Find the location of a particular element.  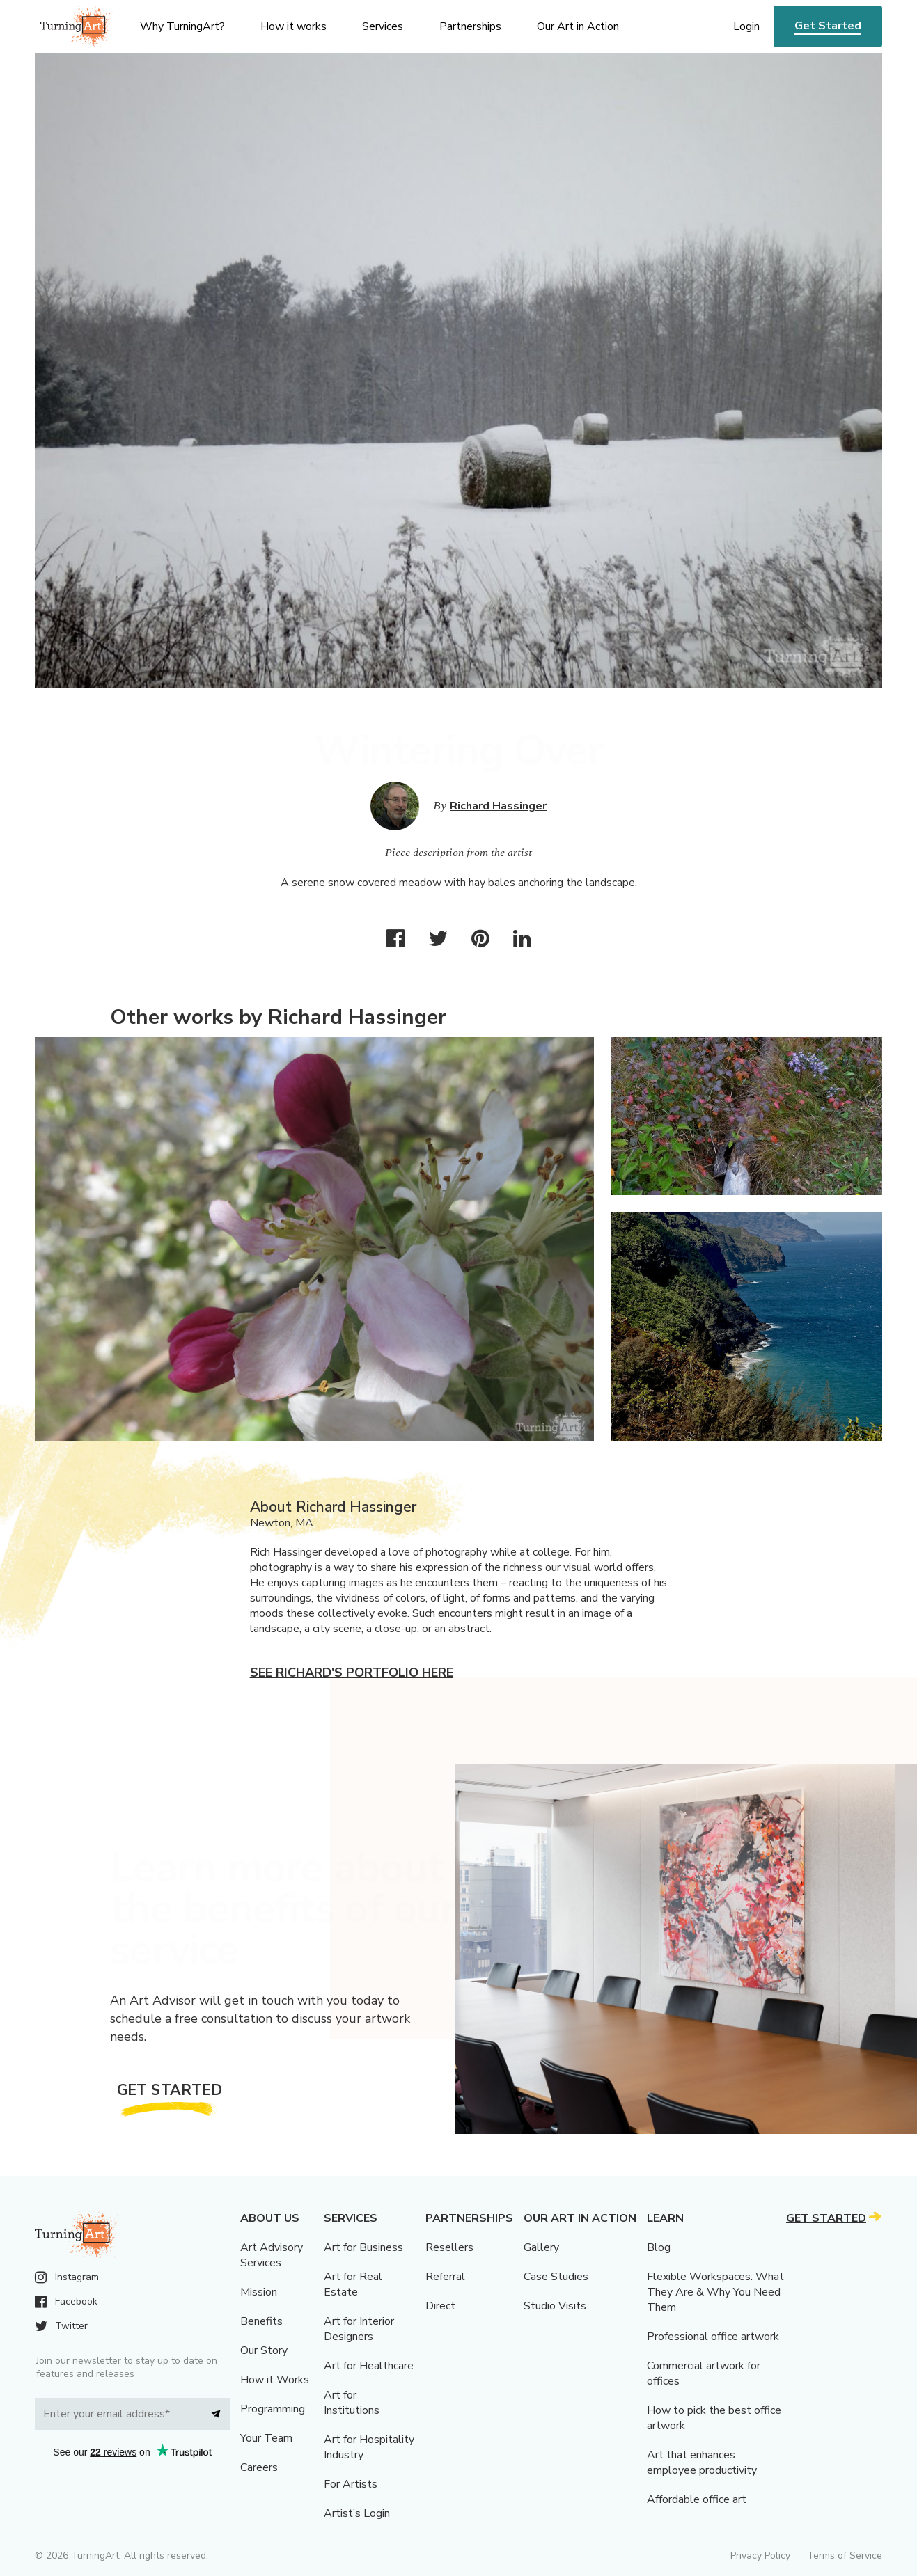

Art that enhances employee productivity is located at coordinates (702, 2462).